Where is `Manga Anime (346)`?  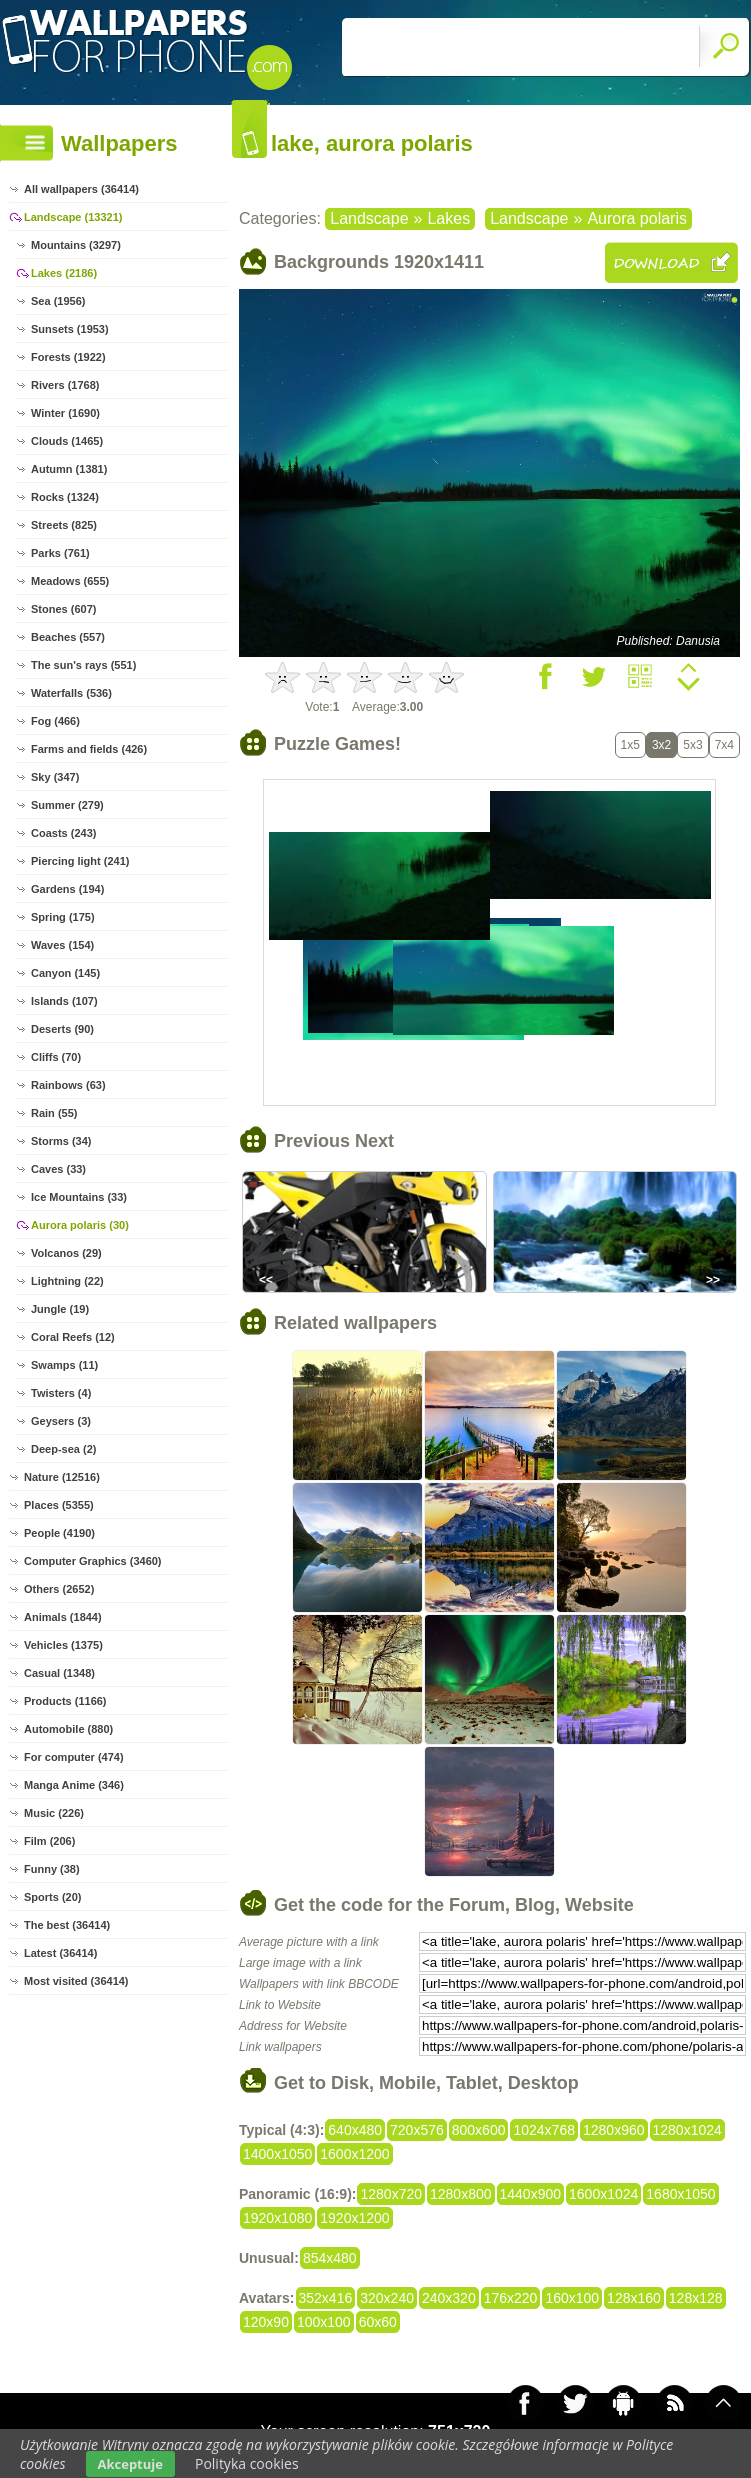 Manga Anime (346) is located at coordinates (74, 1785).